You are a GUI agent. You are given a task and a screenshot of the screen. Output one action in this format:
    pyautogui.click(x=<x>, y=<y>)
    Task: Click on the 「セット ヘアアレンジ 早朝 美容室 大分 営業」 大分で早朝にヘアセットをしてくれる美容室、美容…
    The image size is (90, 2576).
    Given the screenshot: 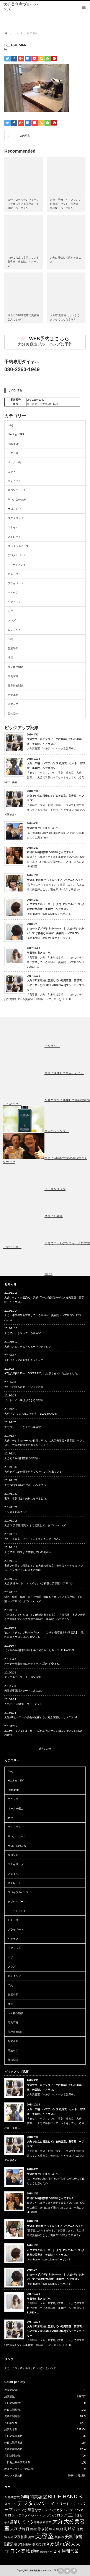 What is the action you would take?
    pyautogui.click(x=45, y=777)
    